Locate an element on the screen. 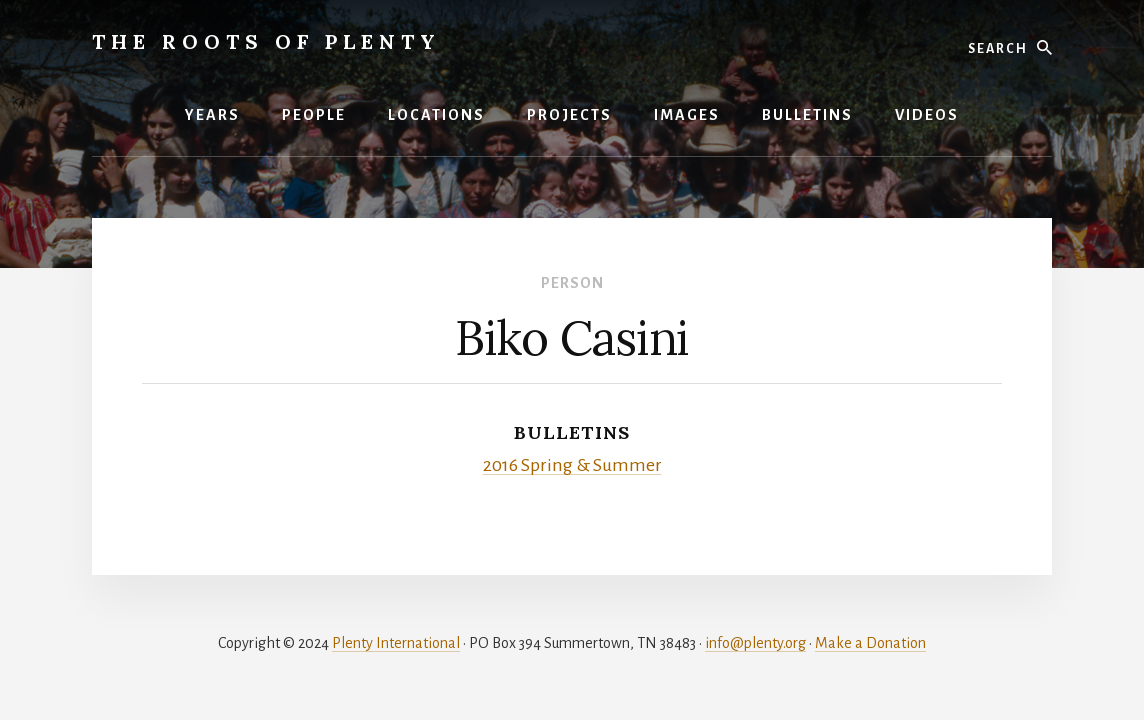  The Roots of Plenty is located at coordinates (266, 41).